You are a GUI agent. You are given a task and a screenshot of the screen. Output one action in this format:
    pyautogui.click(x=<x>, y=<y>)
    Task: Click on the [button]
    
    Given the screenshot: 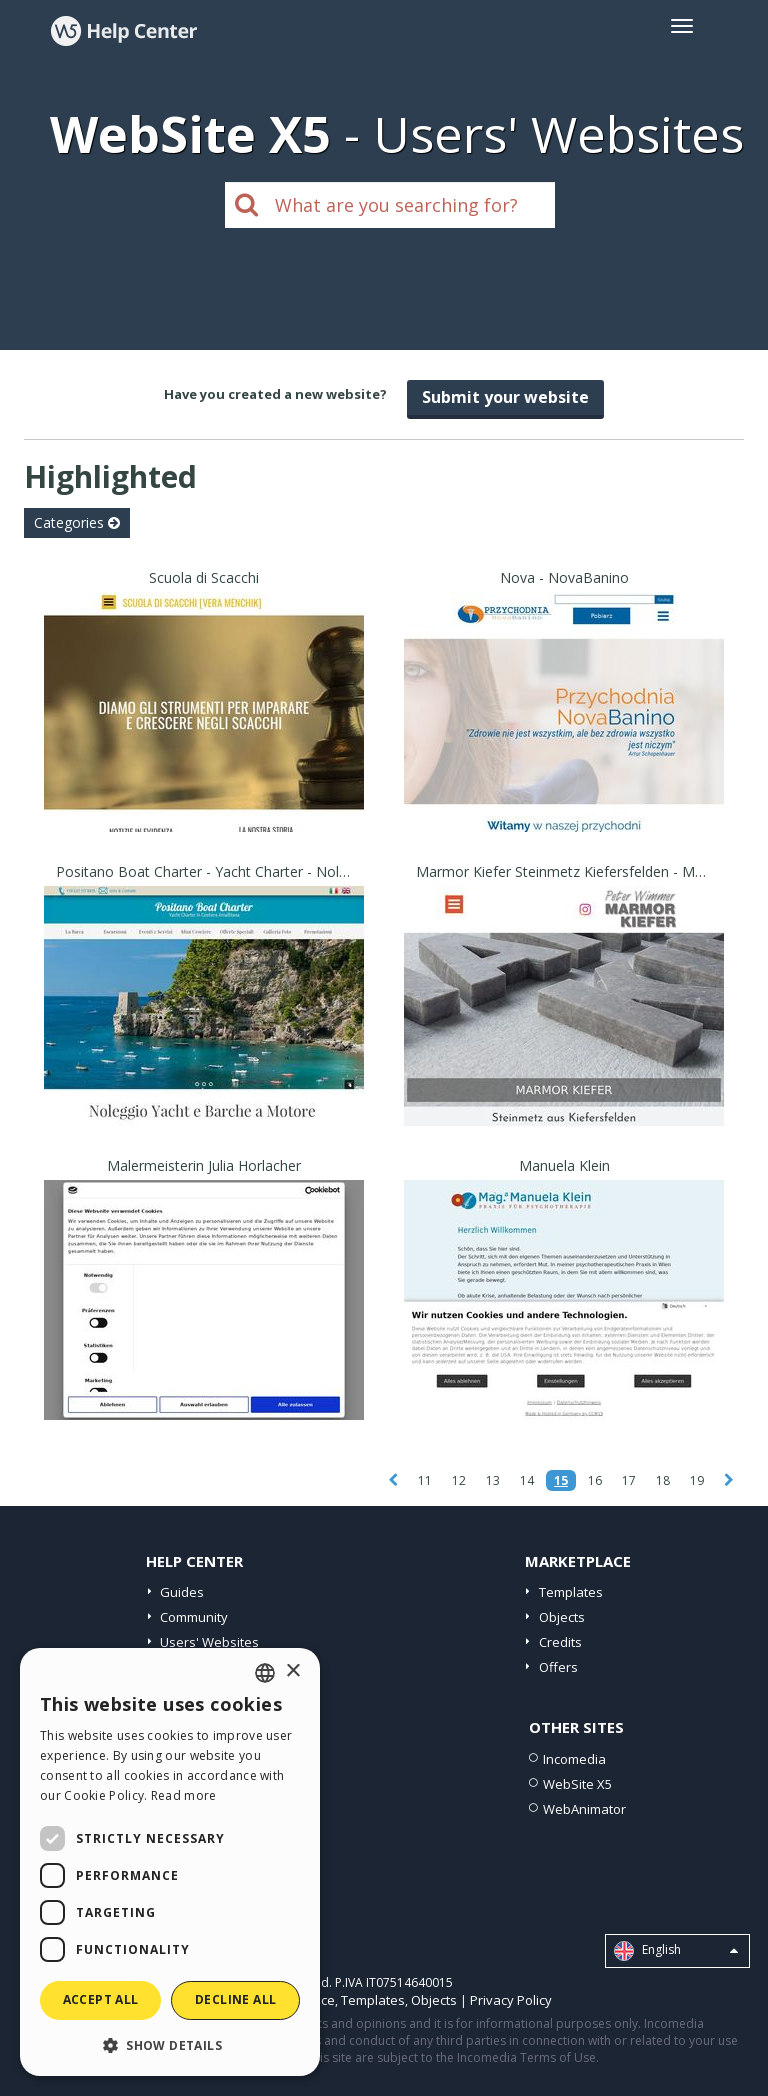 What is the action you would take?
    pyautogui.click(x=170, y=2044)
    